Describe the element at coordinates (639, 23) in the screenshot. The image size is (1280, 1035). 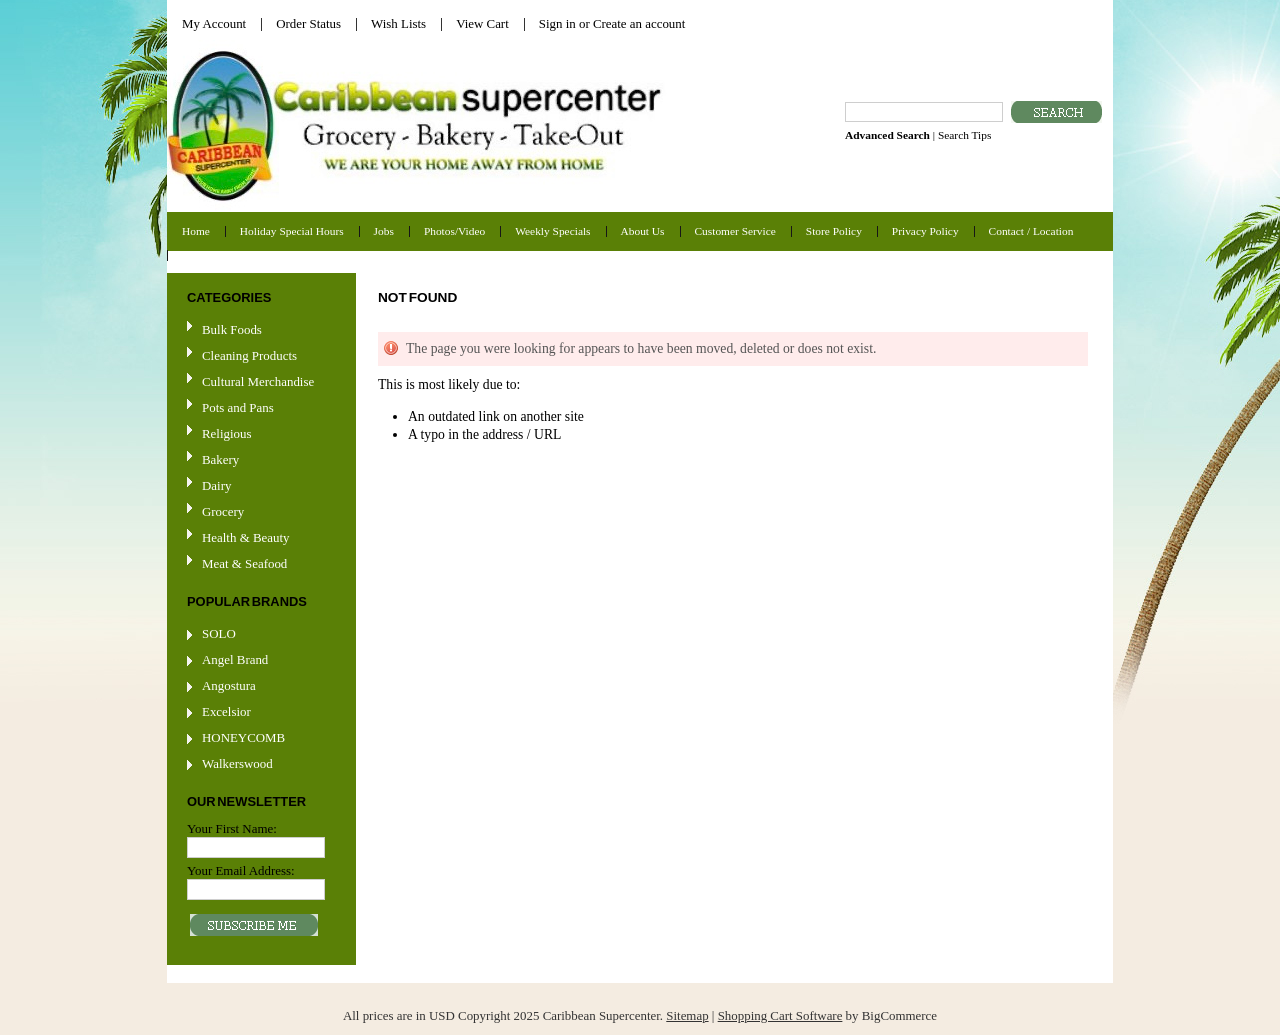
I see `Create an account` at that location.